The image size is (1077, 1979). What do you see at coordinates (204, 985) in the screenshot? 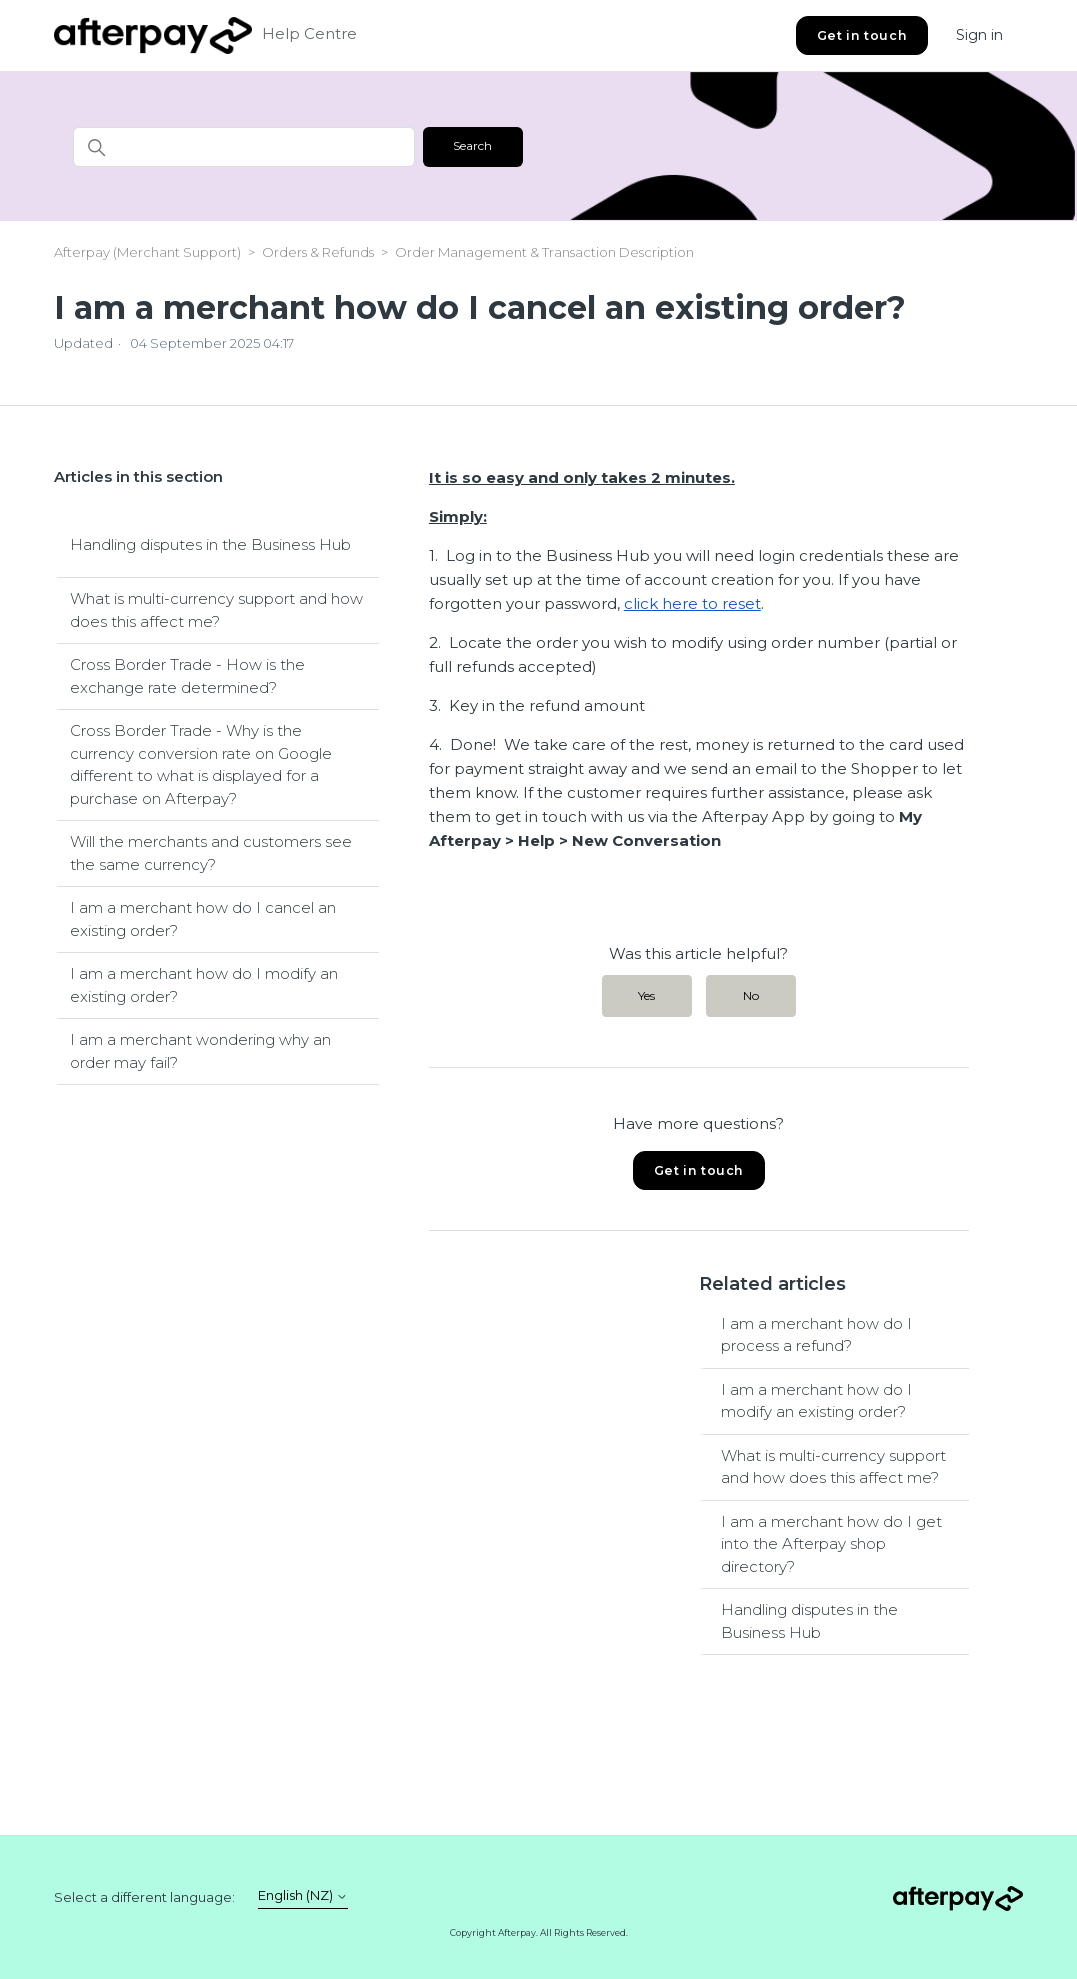
I see `I am a merchant how do I modify an existing order?` at bounding box center [204, 985].